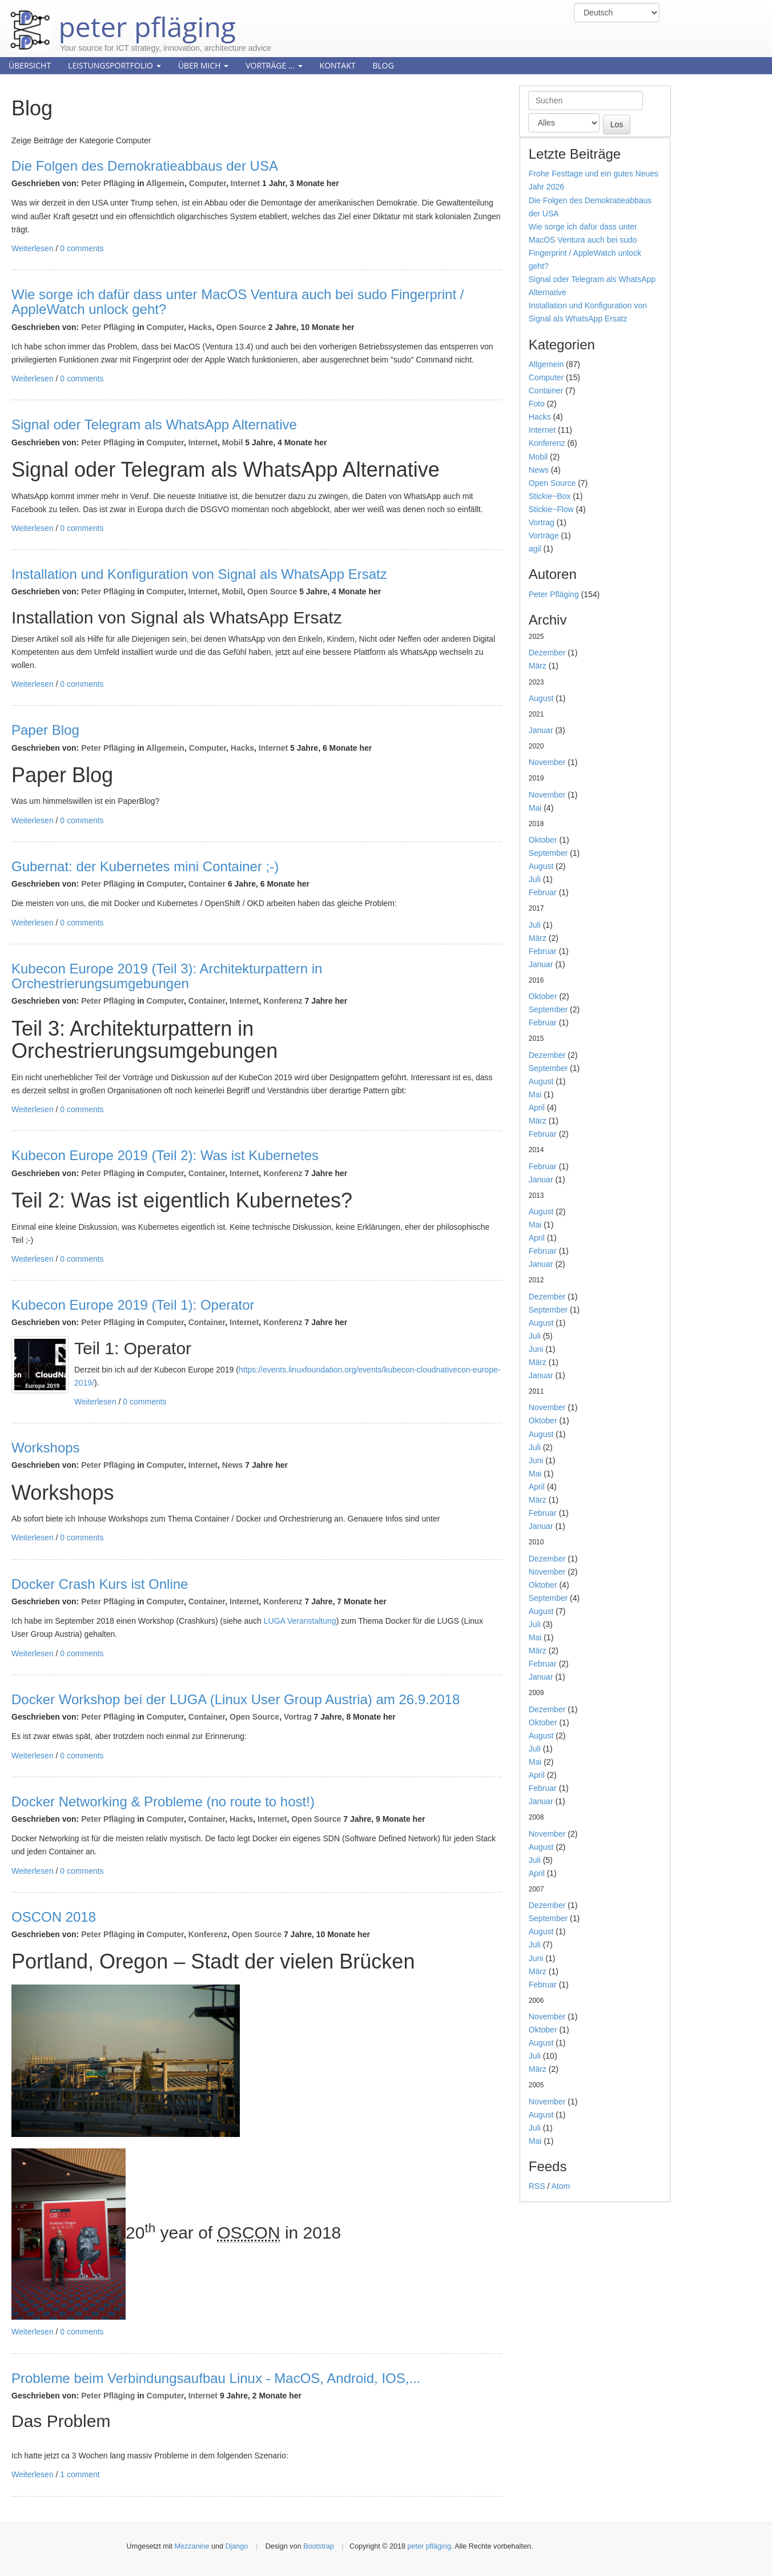  Describe the element at coordinates (81, 248) in the screenshot. I see `0 comments` at that location.